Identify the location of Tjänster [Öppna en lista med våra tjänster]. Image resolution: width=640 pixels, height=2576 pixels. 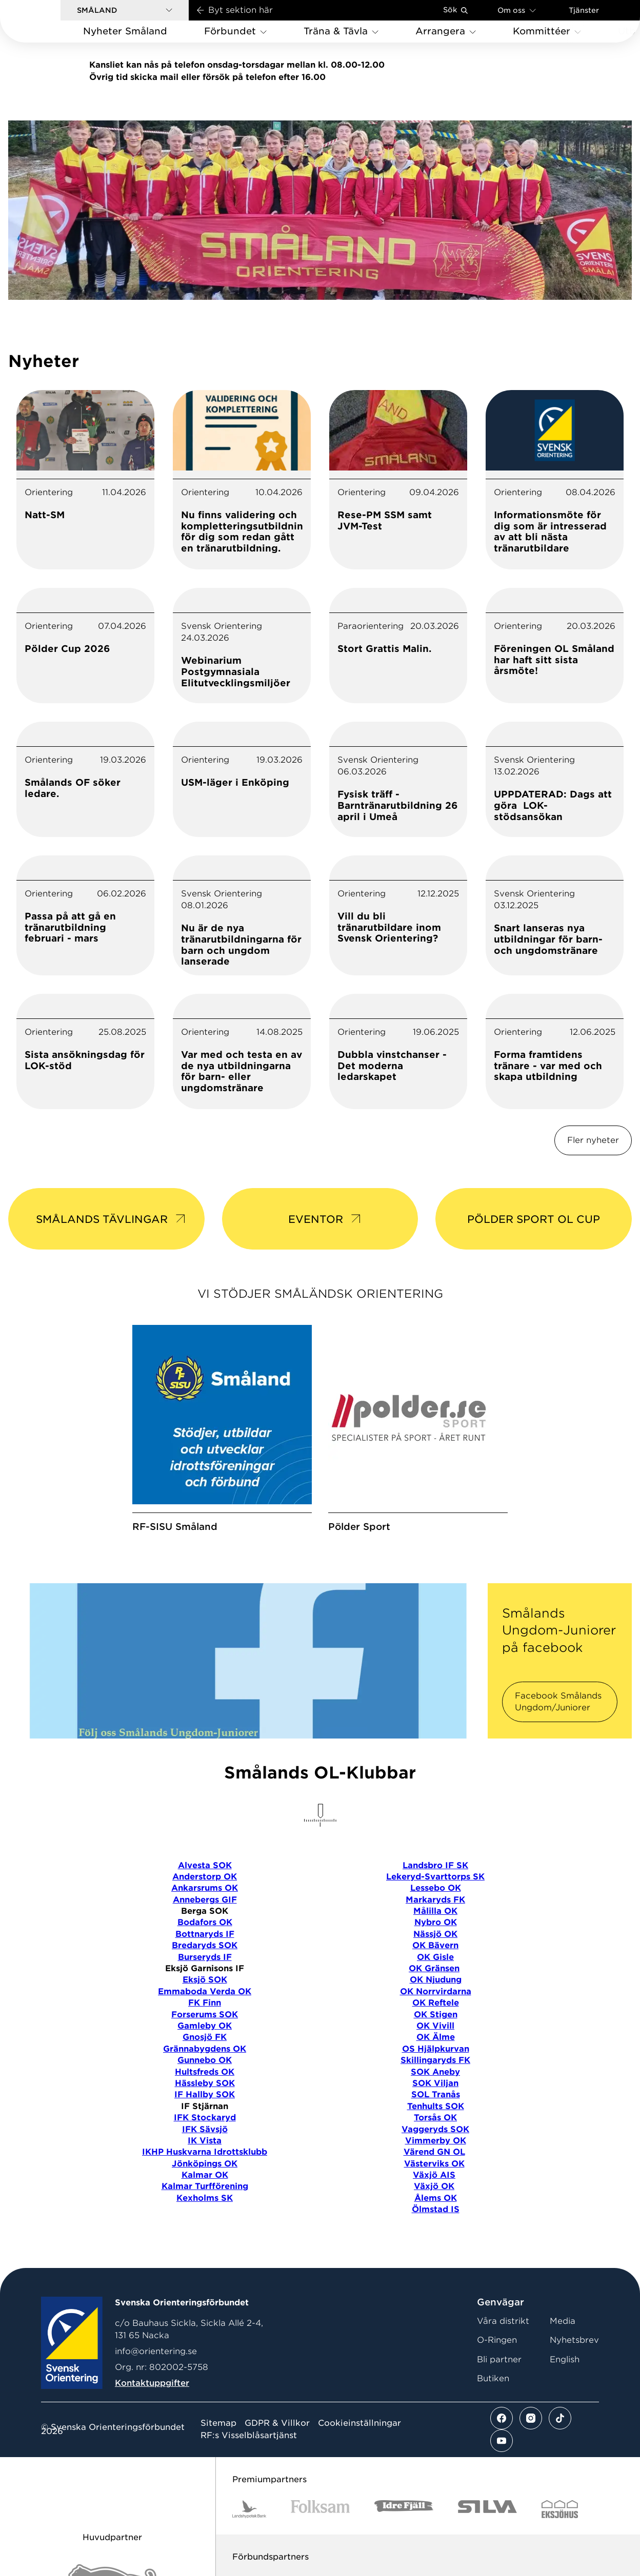
(584, 10).